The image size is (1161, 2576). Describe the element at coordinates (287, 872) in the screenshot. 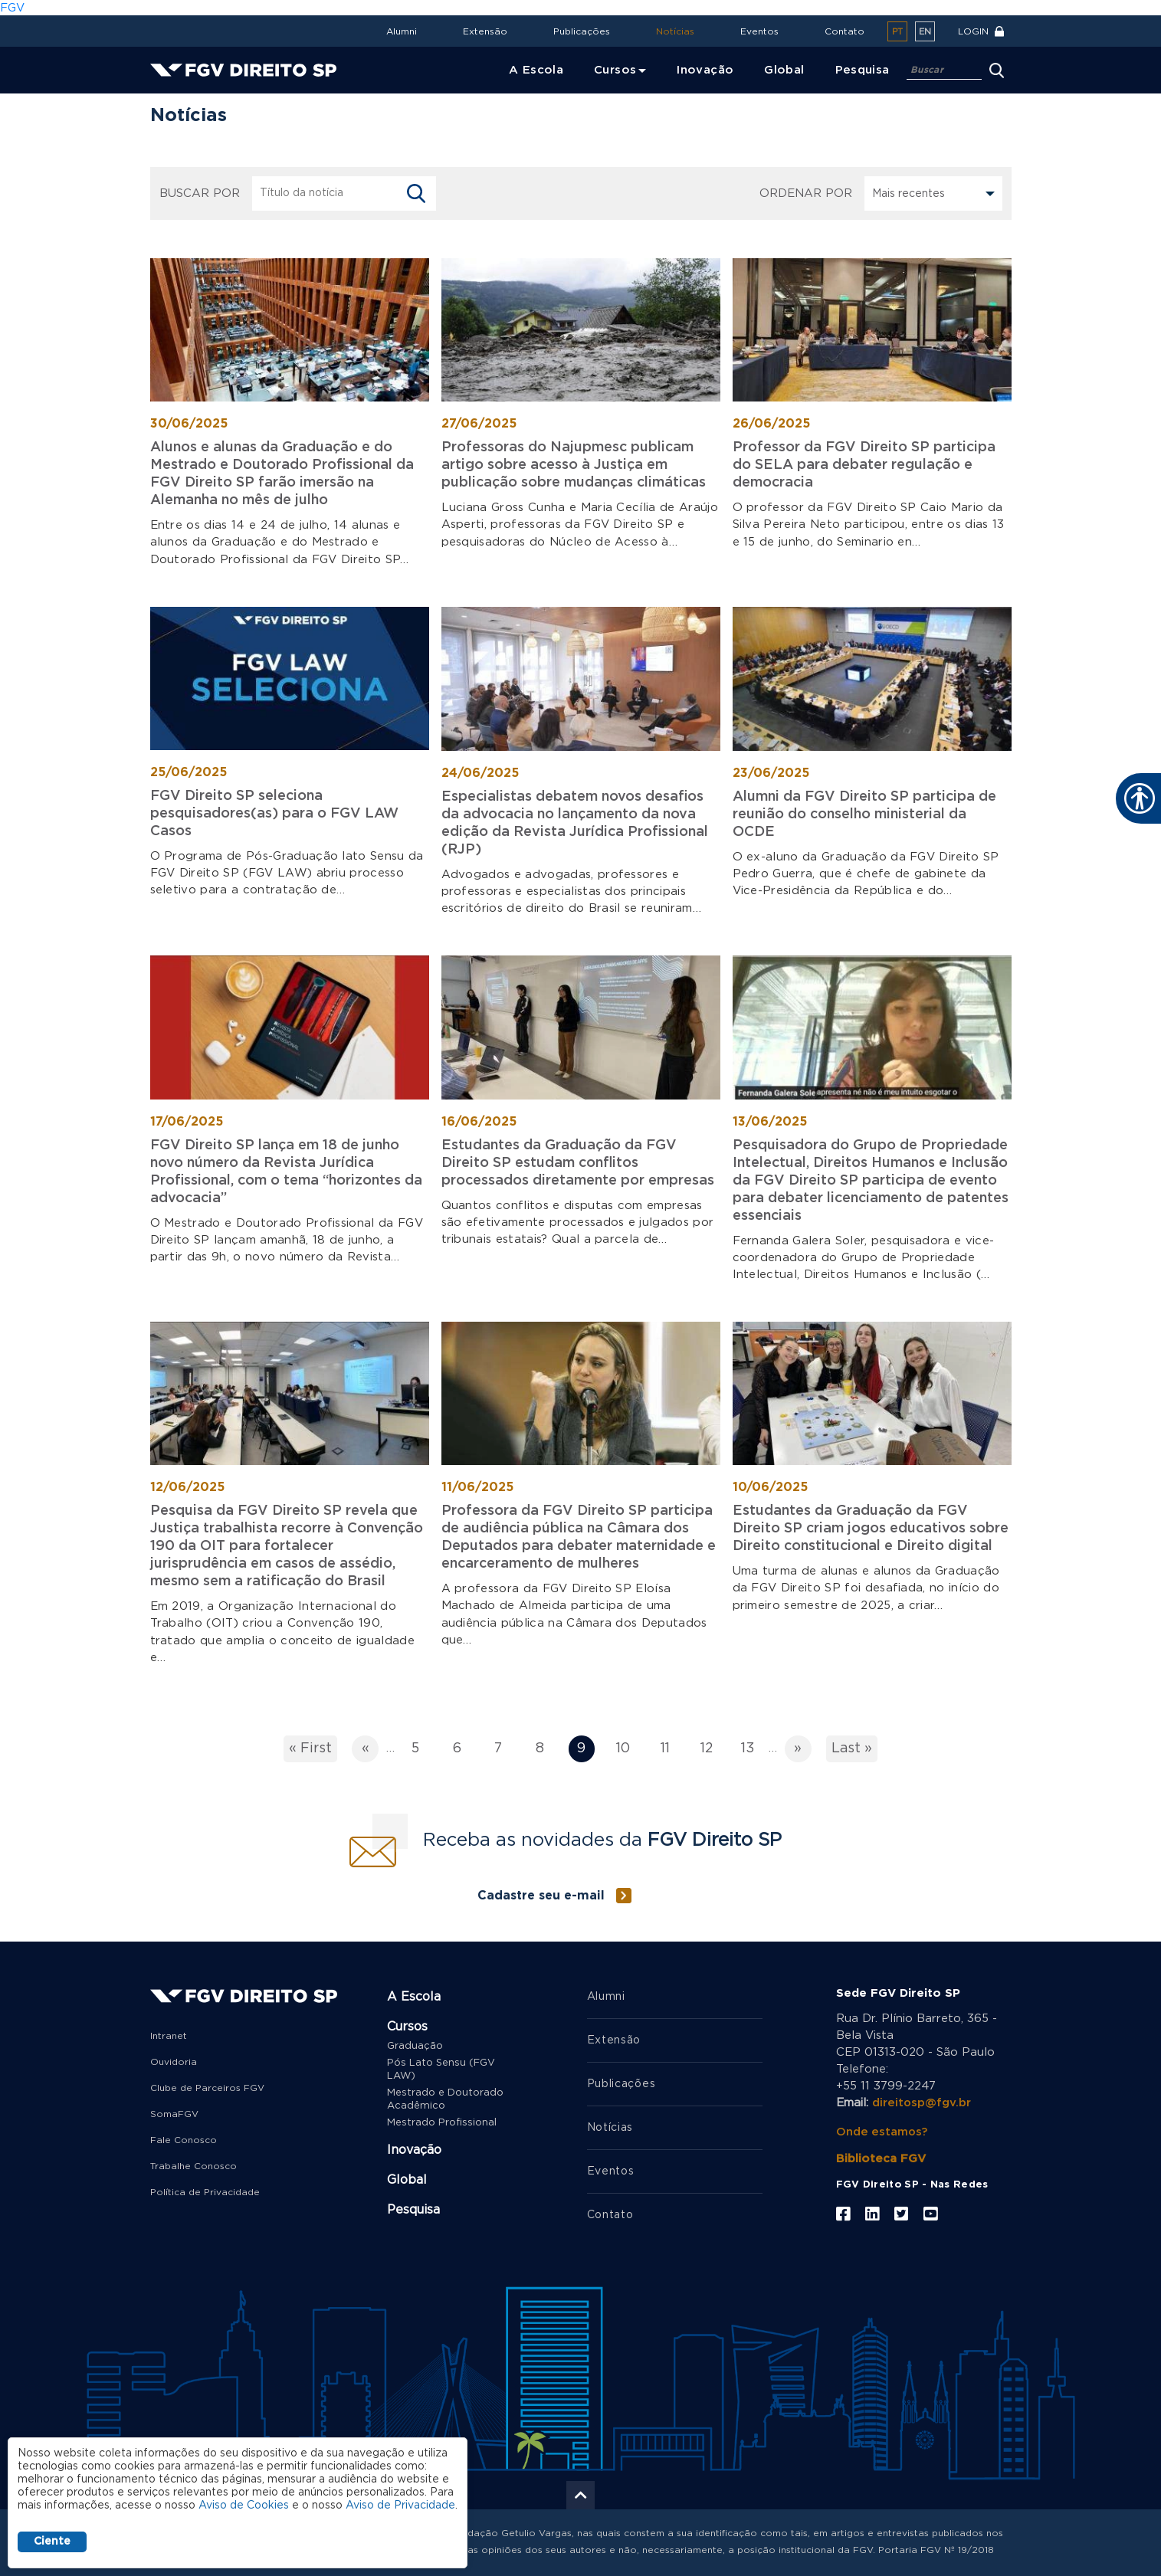

I see `O Programa de Pós-Graduação lato Sensu da FGV Direito SP (FGV LAW) abriu processo seletivo para a contratação de…` at that location.